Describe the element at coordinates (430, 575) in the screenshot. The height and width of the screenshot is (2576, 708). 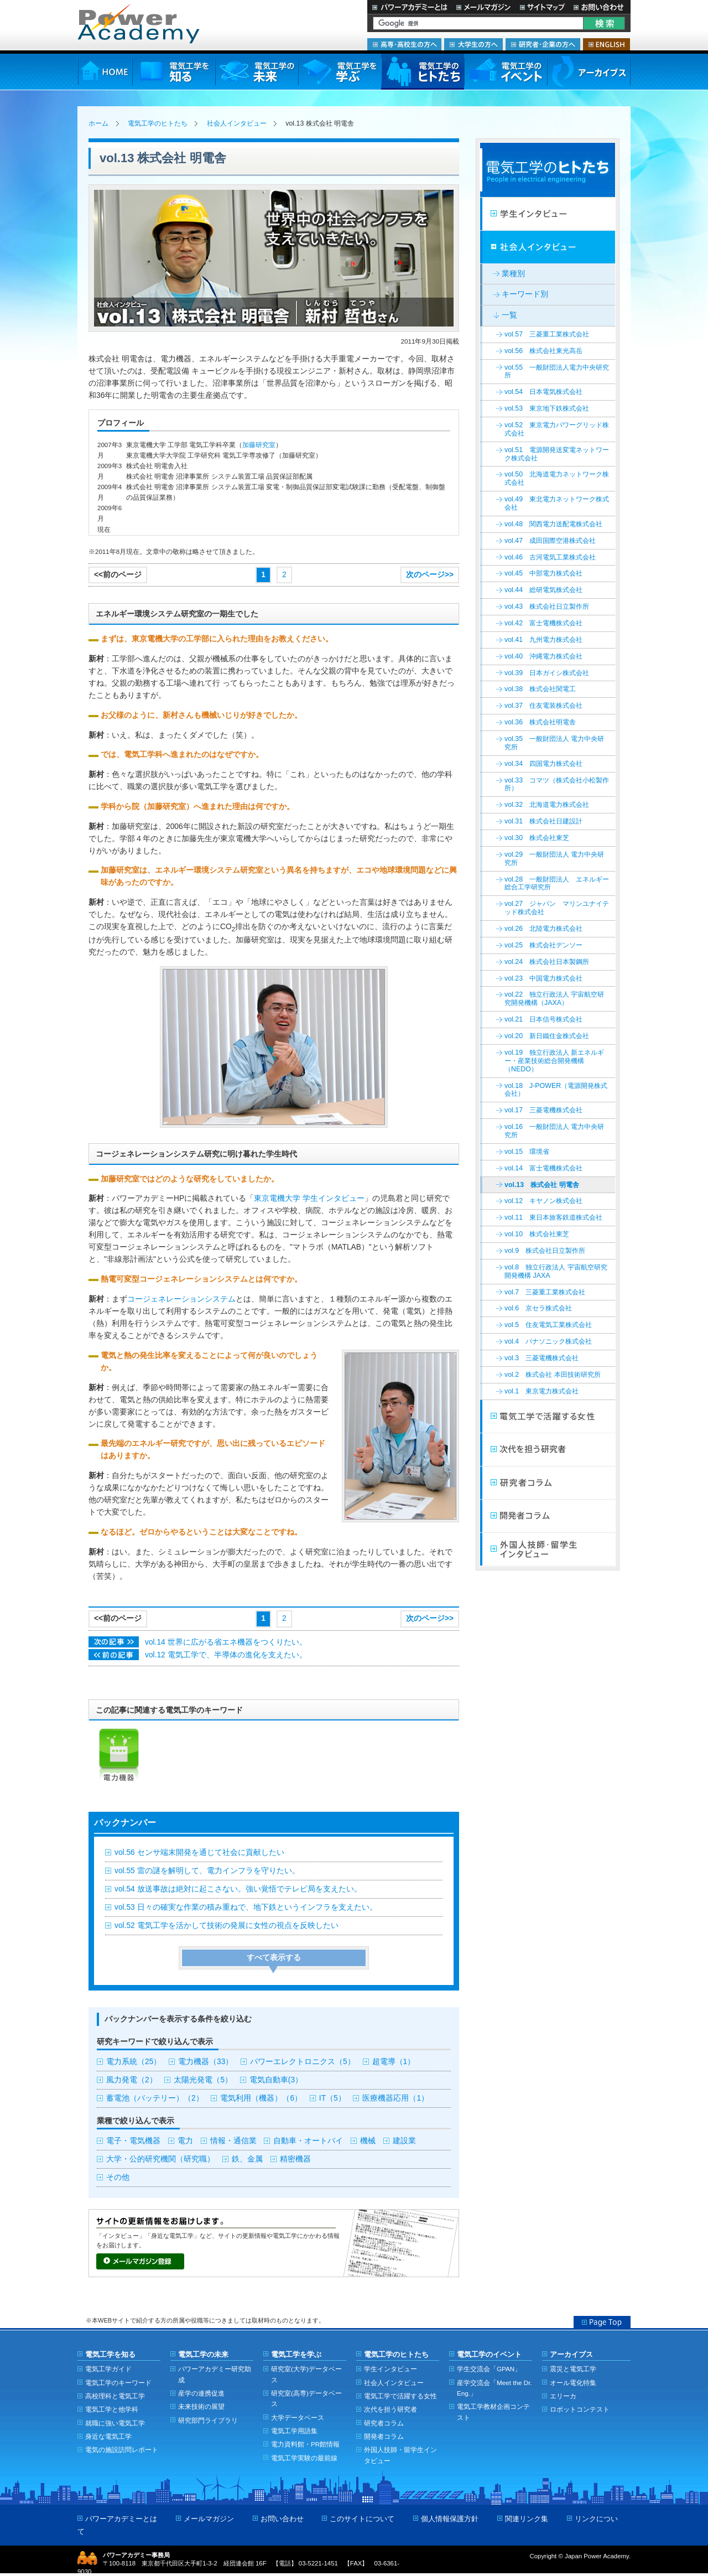
I see `次のページ>>` at that location.